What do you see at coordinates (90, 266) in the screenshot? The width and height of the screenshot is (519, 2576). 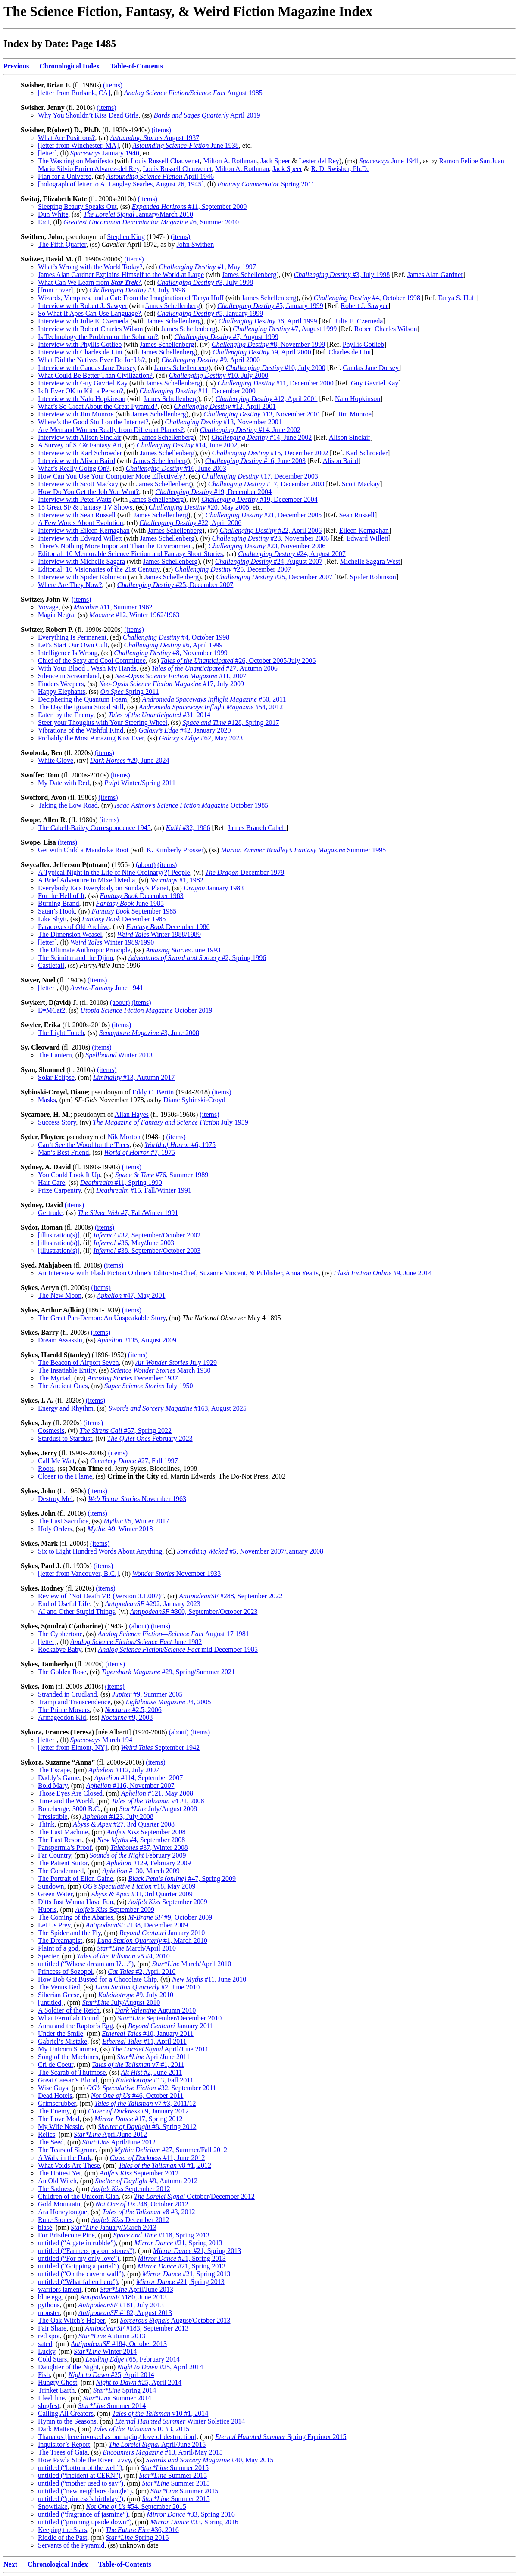 I see `What’s Wrong with the World Today?` at bounding box center [90, 266].